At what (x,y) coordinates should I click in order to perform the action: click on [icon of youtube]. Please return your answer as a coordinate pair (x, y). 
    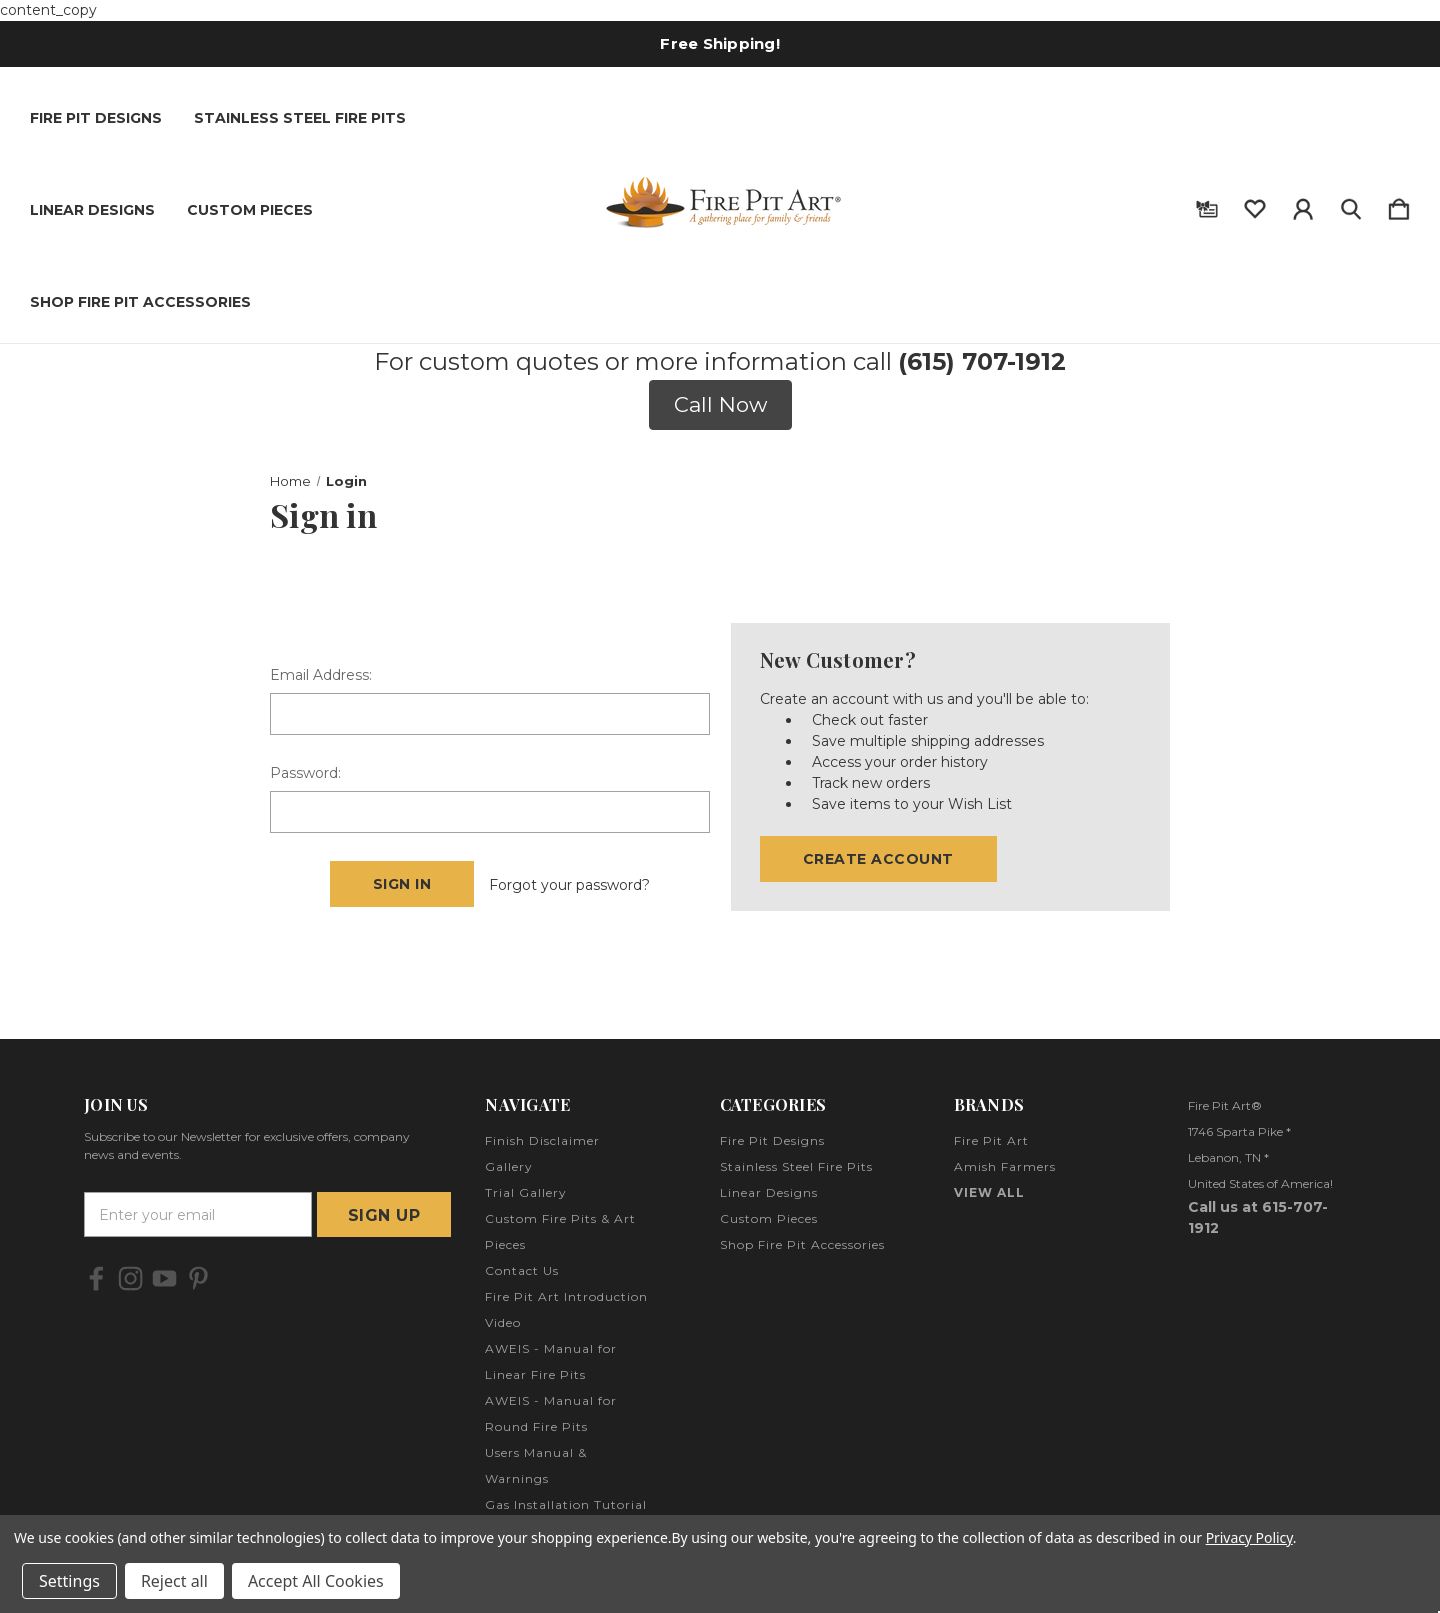
    Looking at the image, I should click on (164, 1278).